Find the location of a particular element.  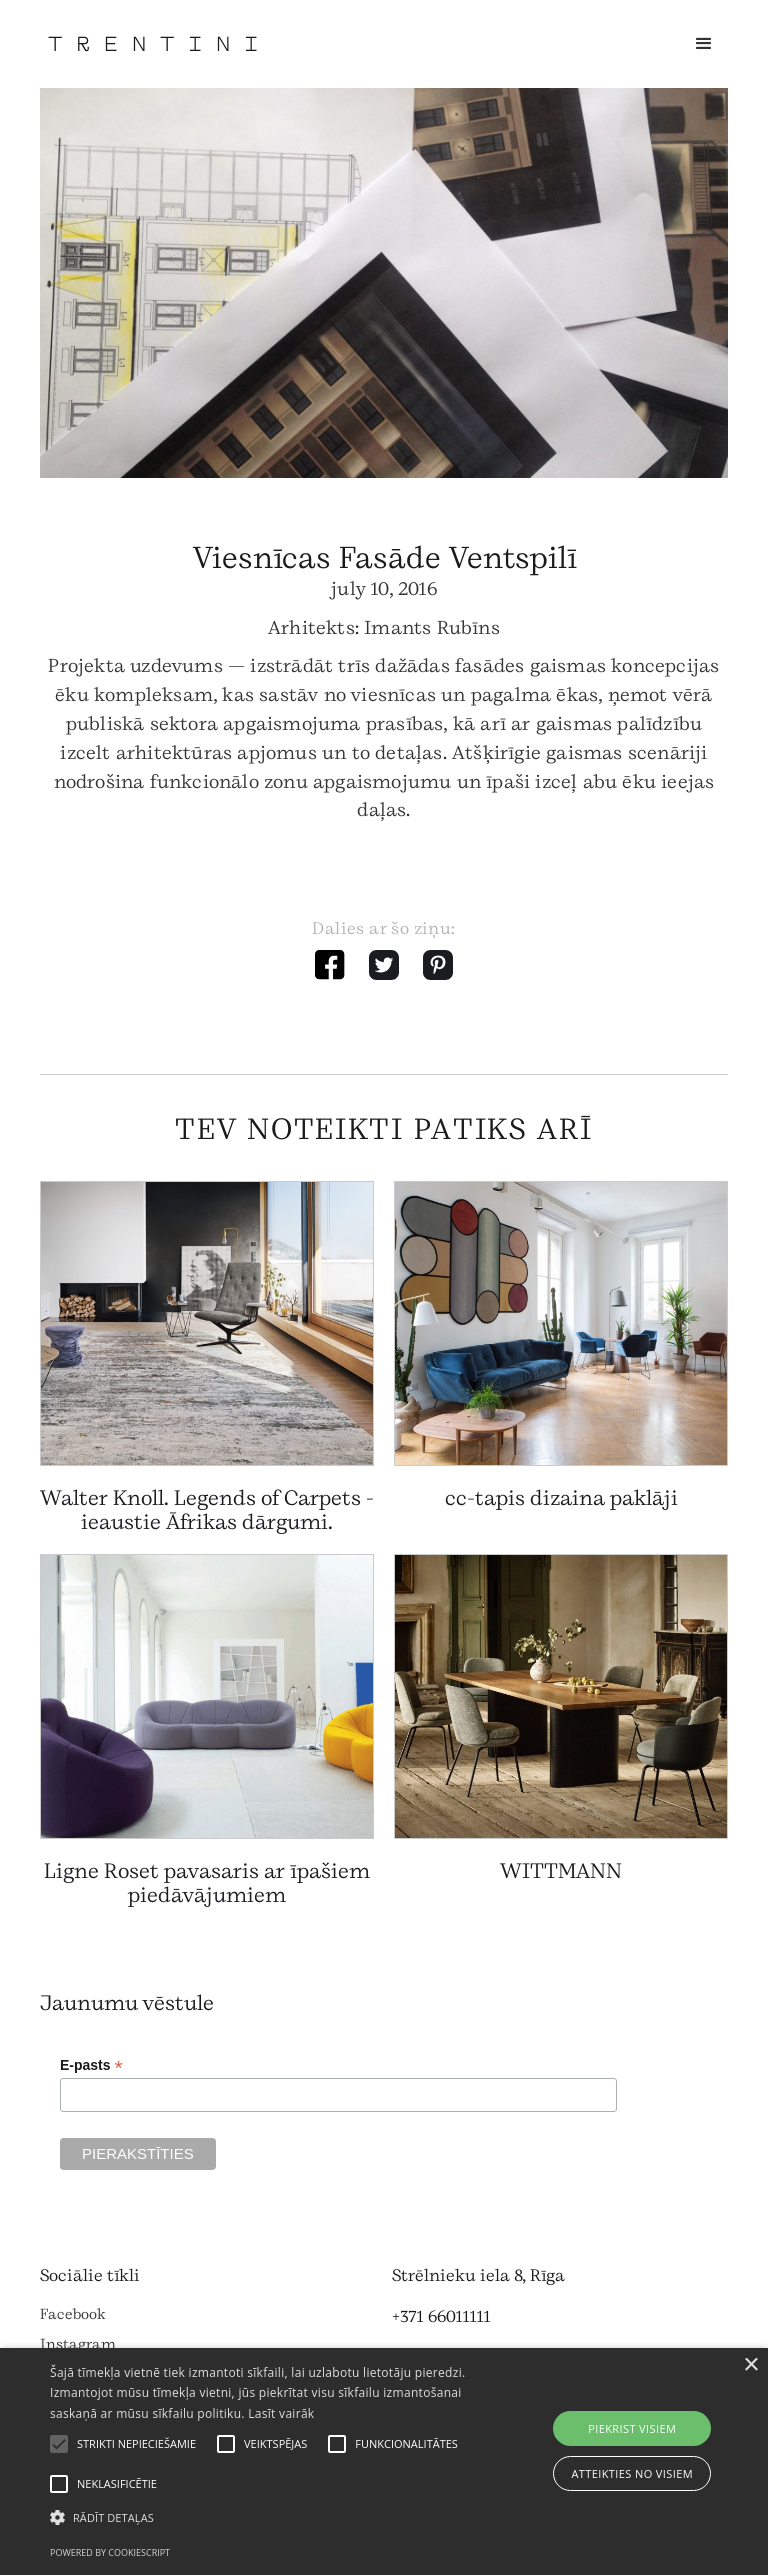

Facebook is located at coordinates (73, 2314).